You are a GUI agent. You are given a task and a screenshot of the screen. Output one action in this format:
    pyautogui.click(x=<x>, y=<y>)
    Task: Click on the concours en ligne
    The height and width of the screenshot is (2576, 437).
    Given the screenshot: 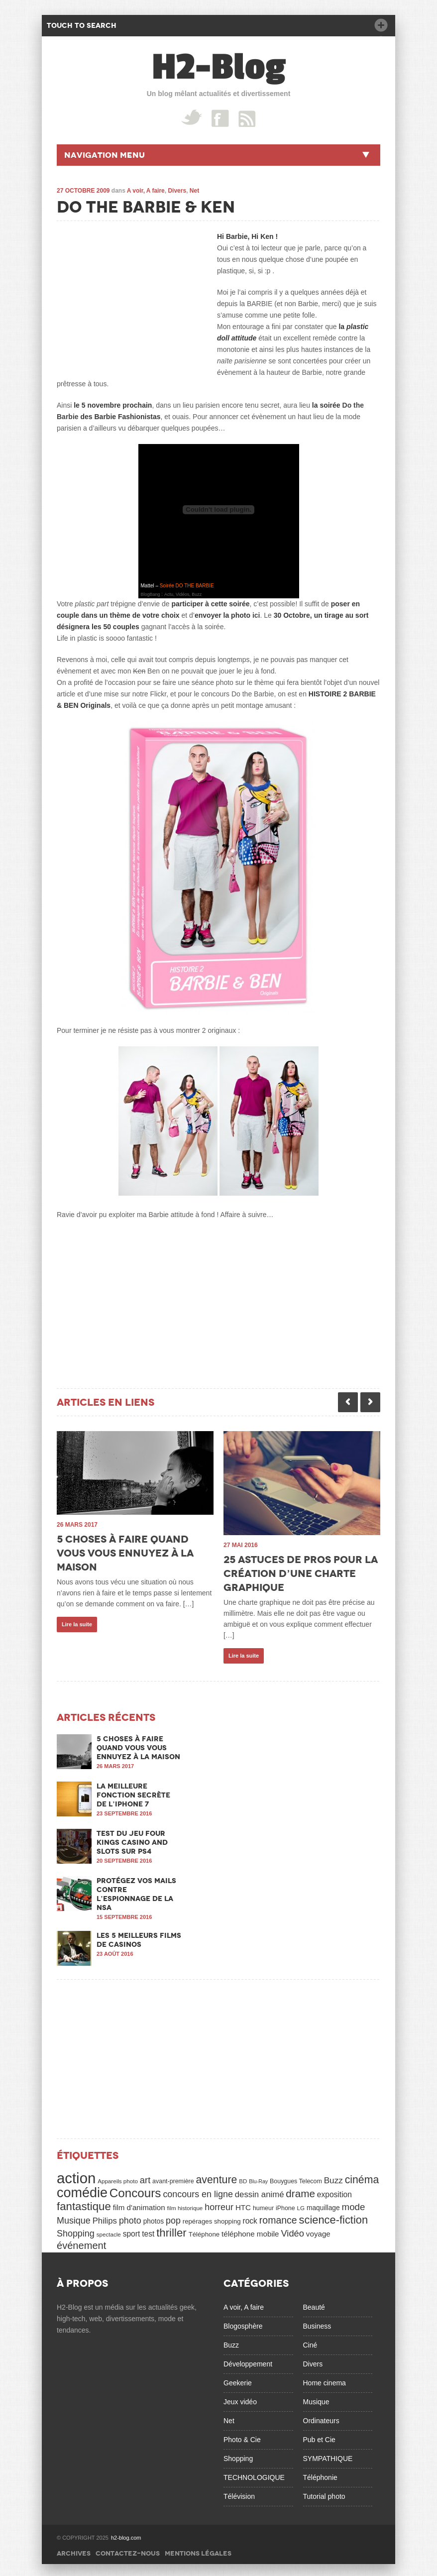 What is the action you would take?
    pyautogui.click(x=197, y=2191)
    